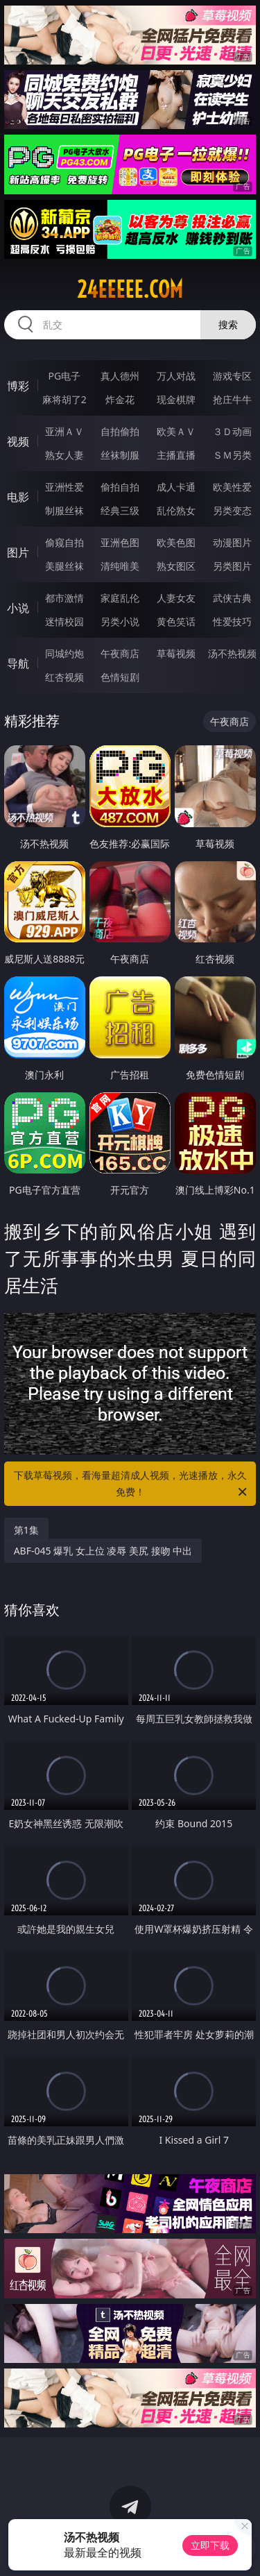 The width and height of the screenshot is (260, 2576). I want to click on 下载草莓视频，看海量超清成人视频，光速播放，永久免费！, so click(132, 1484).